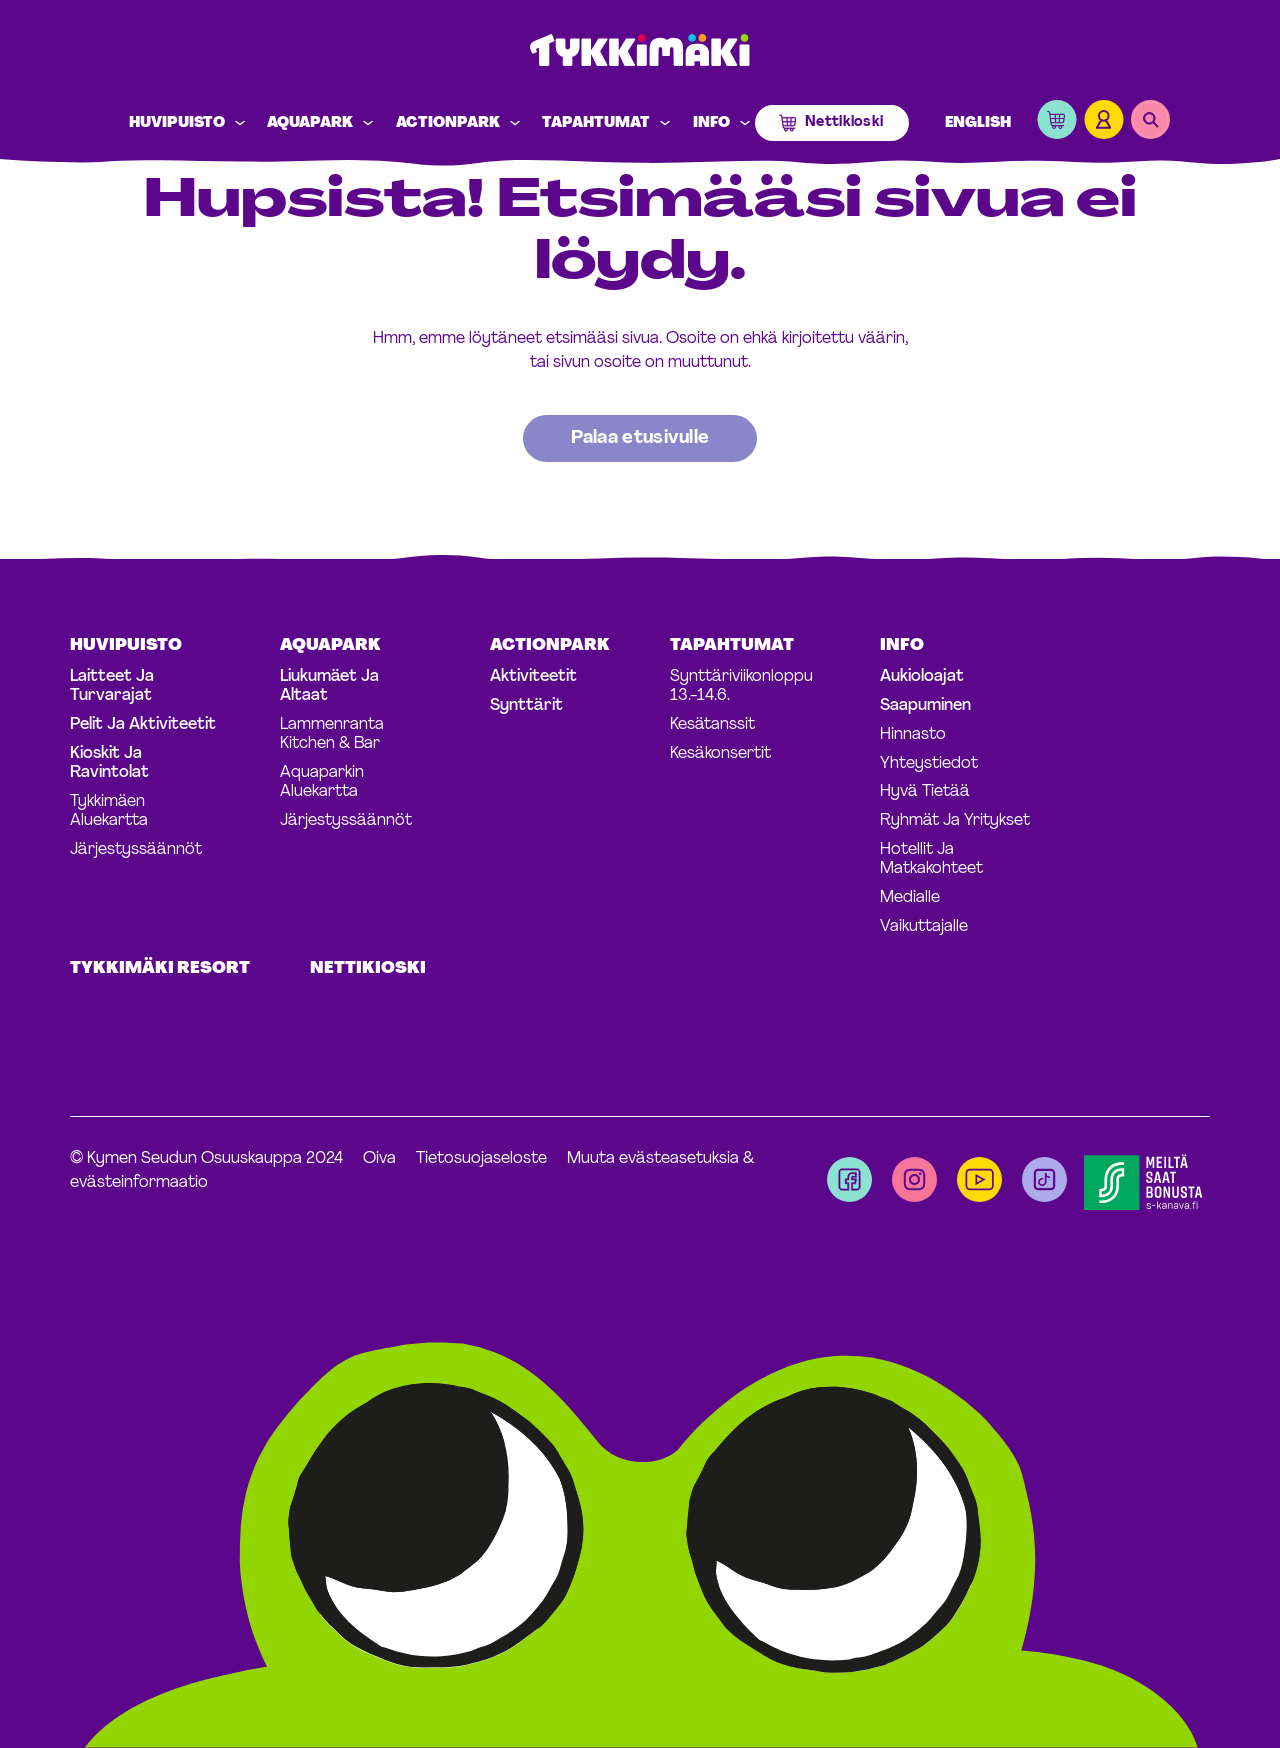 The image size is (1280, 1748). What do you see at coordinates (955, 821) in the screenshot?
I see `Ryhmät ja yritykset` at bounding box center [955, 821].